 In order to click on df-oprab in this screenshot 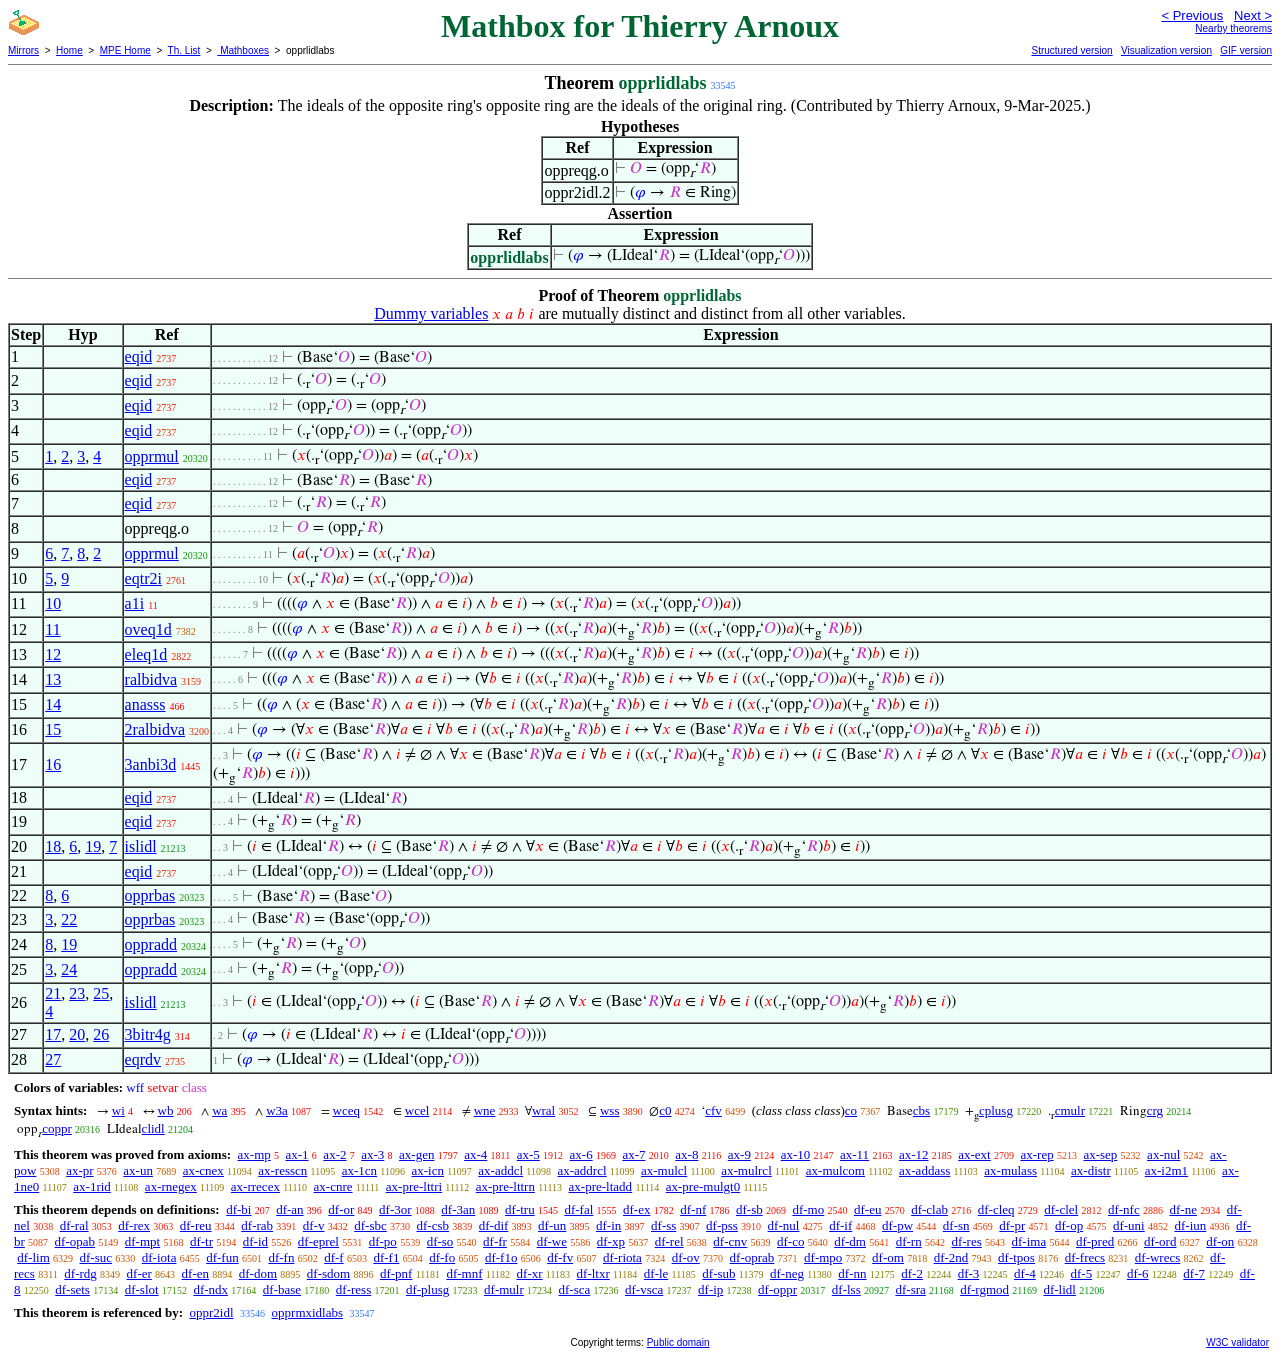, I will do `click(752, 1257)`.